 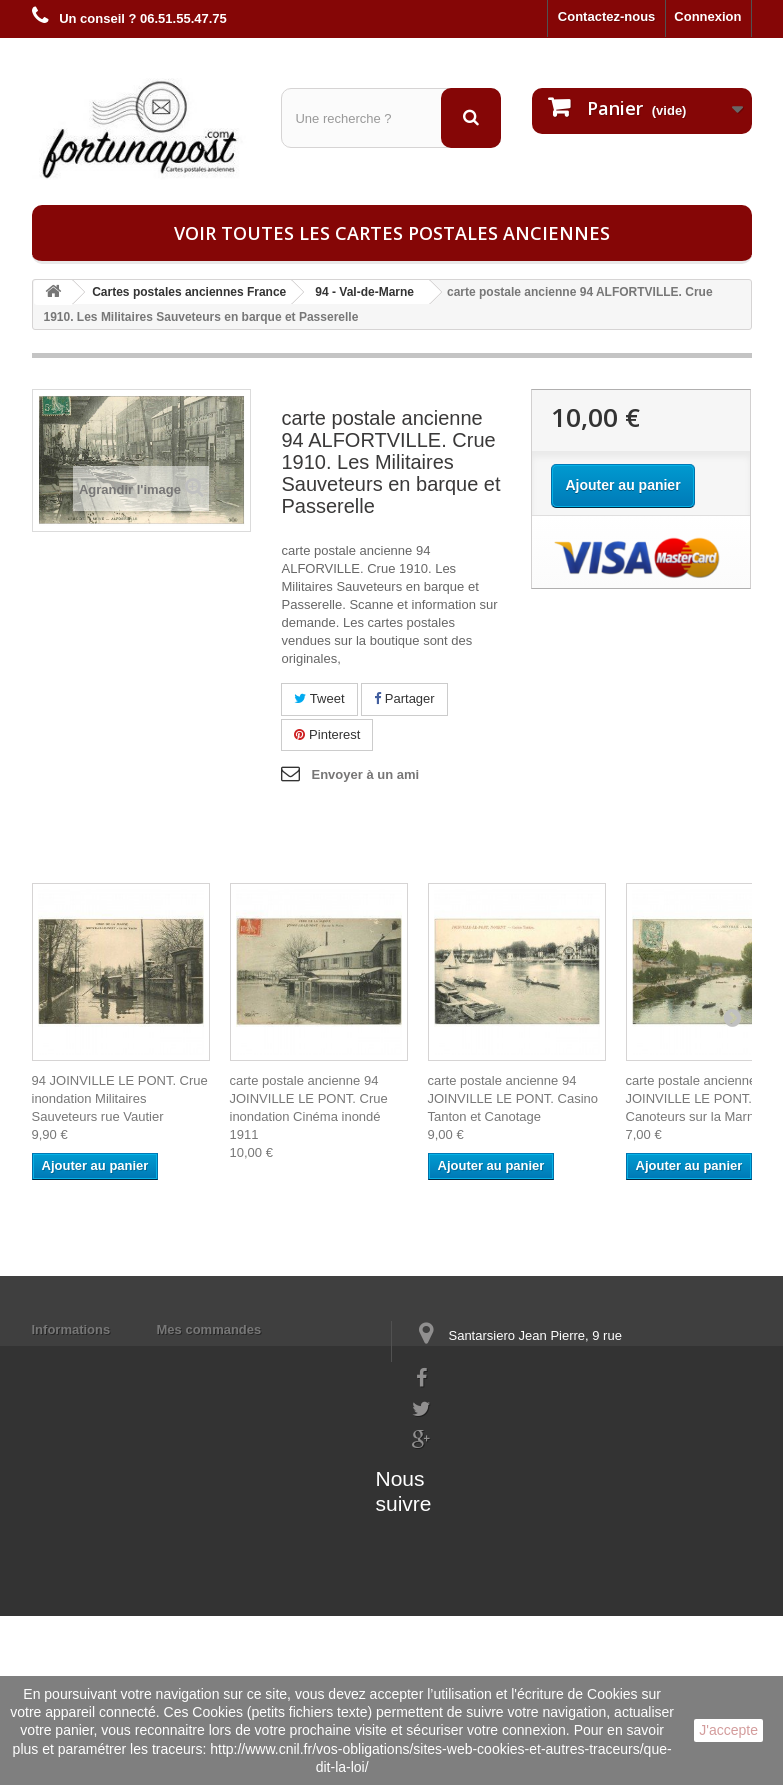 What do you see at coordinates (252, 1355) in the screenshot?
I see `Mes informations personnelles` at bounding box center [252, 1355].